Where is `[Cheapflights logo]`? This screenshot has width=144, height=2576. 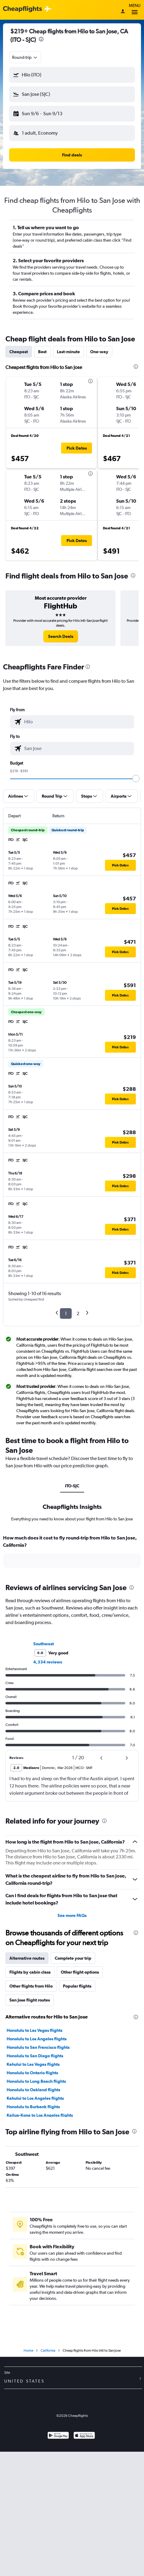 [Cheapflights logo] is located at coordinates (22, 9).